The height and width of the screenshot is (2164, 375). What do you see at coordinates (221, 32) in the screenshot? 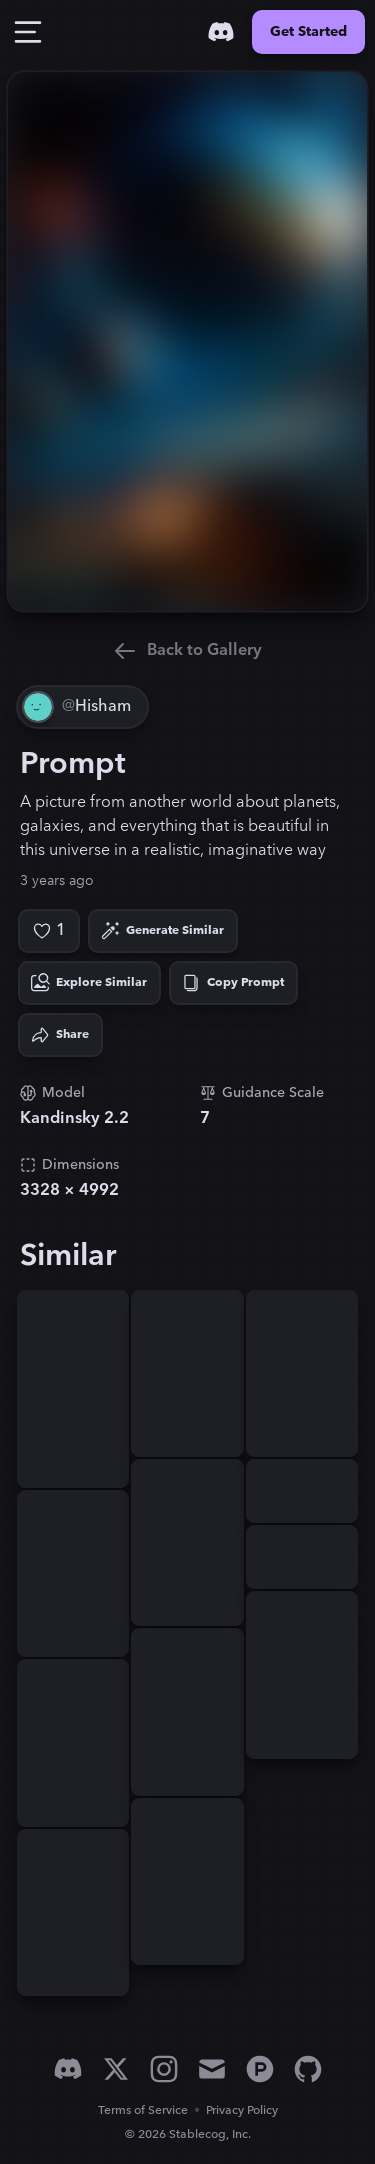
I see `[Discord]` at bounding box center [221, 32].